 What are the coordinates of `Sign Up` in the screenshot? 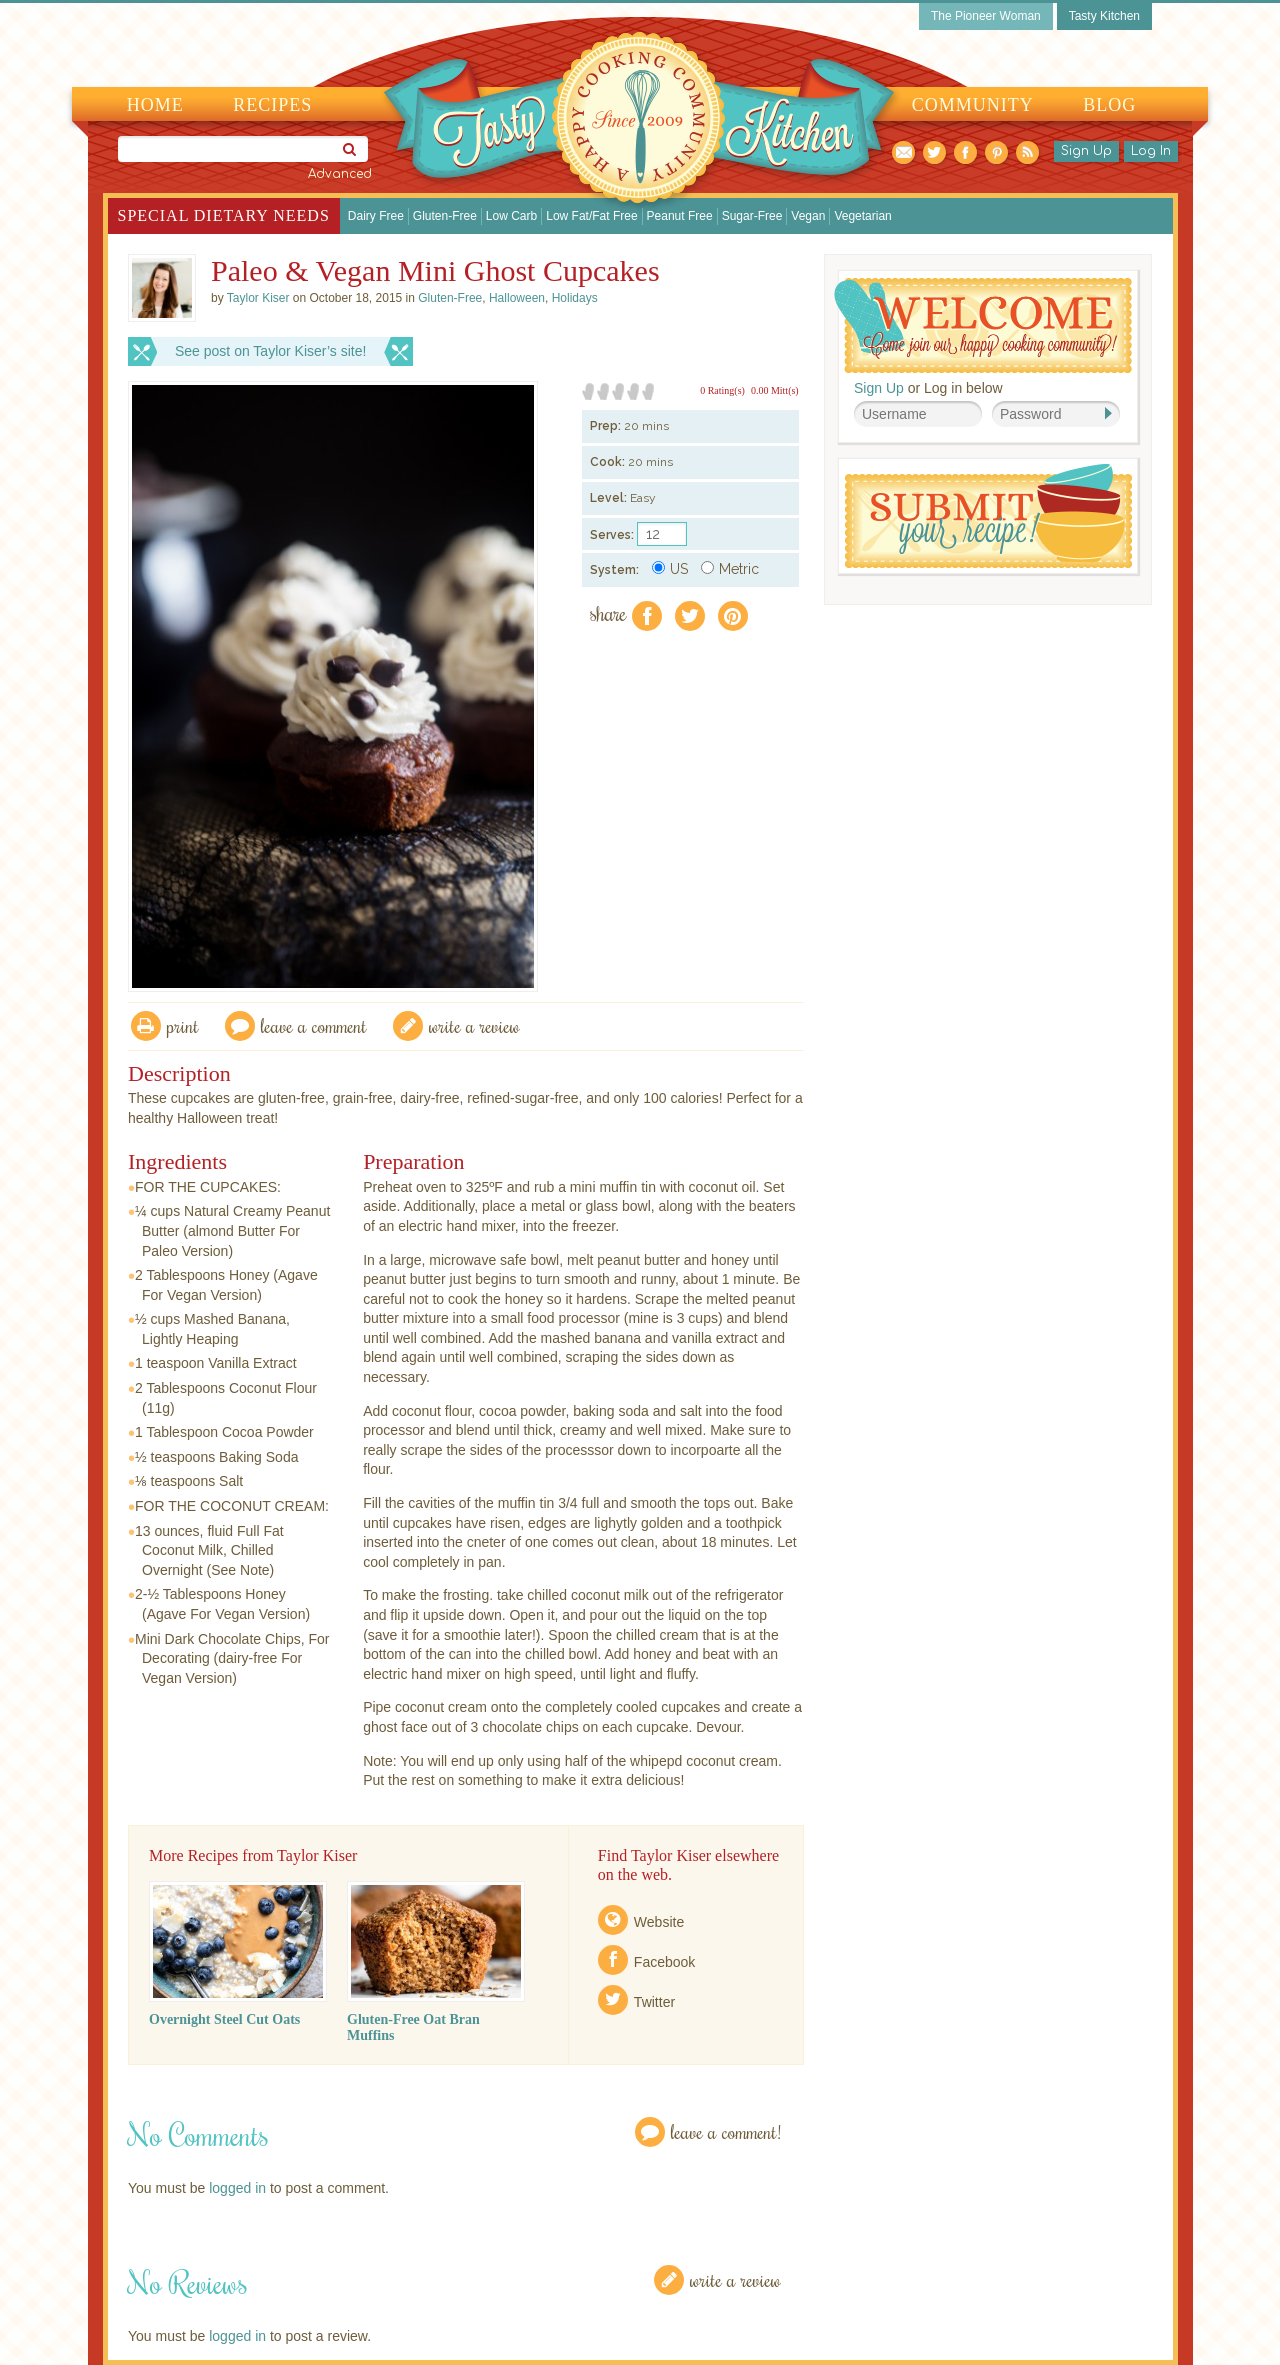 It's located at (1086, 151).